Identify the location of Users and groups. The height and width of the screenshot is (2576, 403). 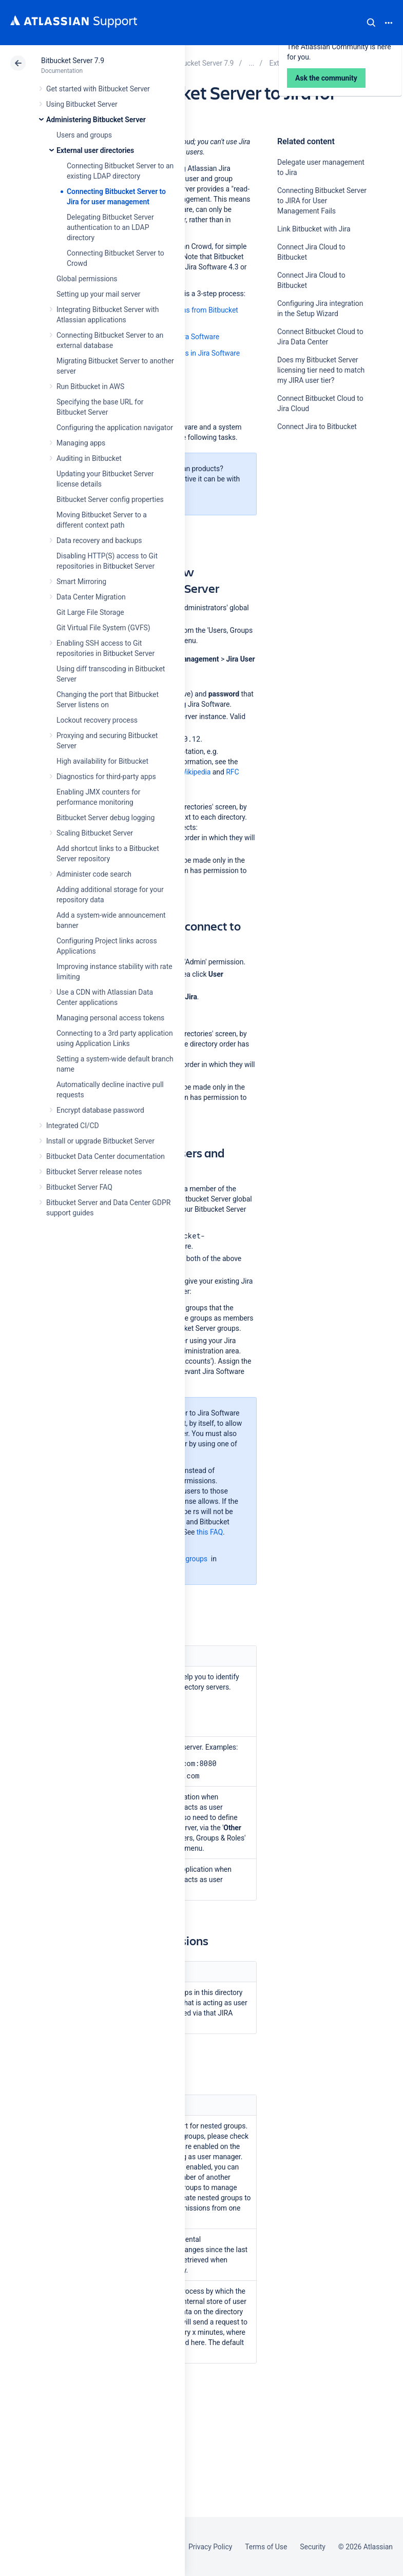
(84, 135).